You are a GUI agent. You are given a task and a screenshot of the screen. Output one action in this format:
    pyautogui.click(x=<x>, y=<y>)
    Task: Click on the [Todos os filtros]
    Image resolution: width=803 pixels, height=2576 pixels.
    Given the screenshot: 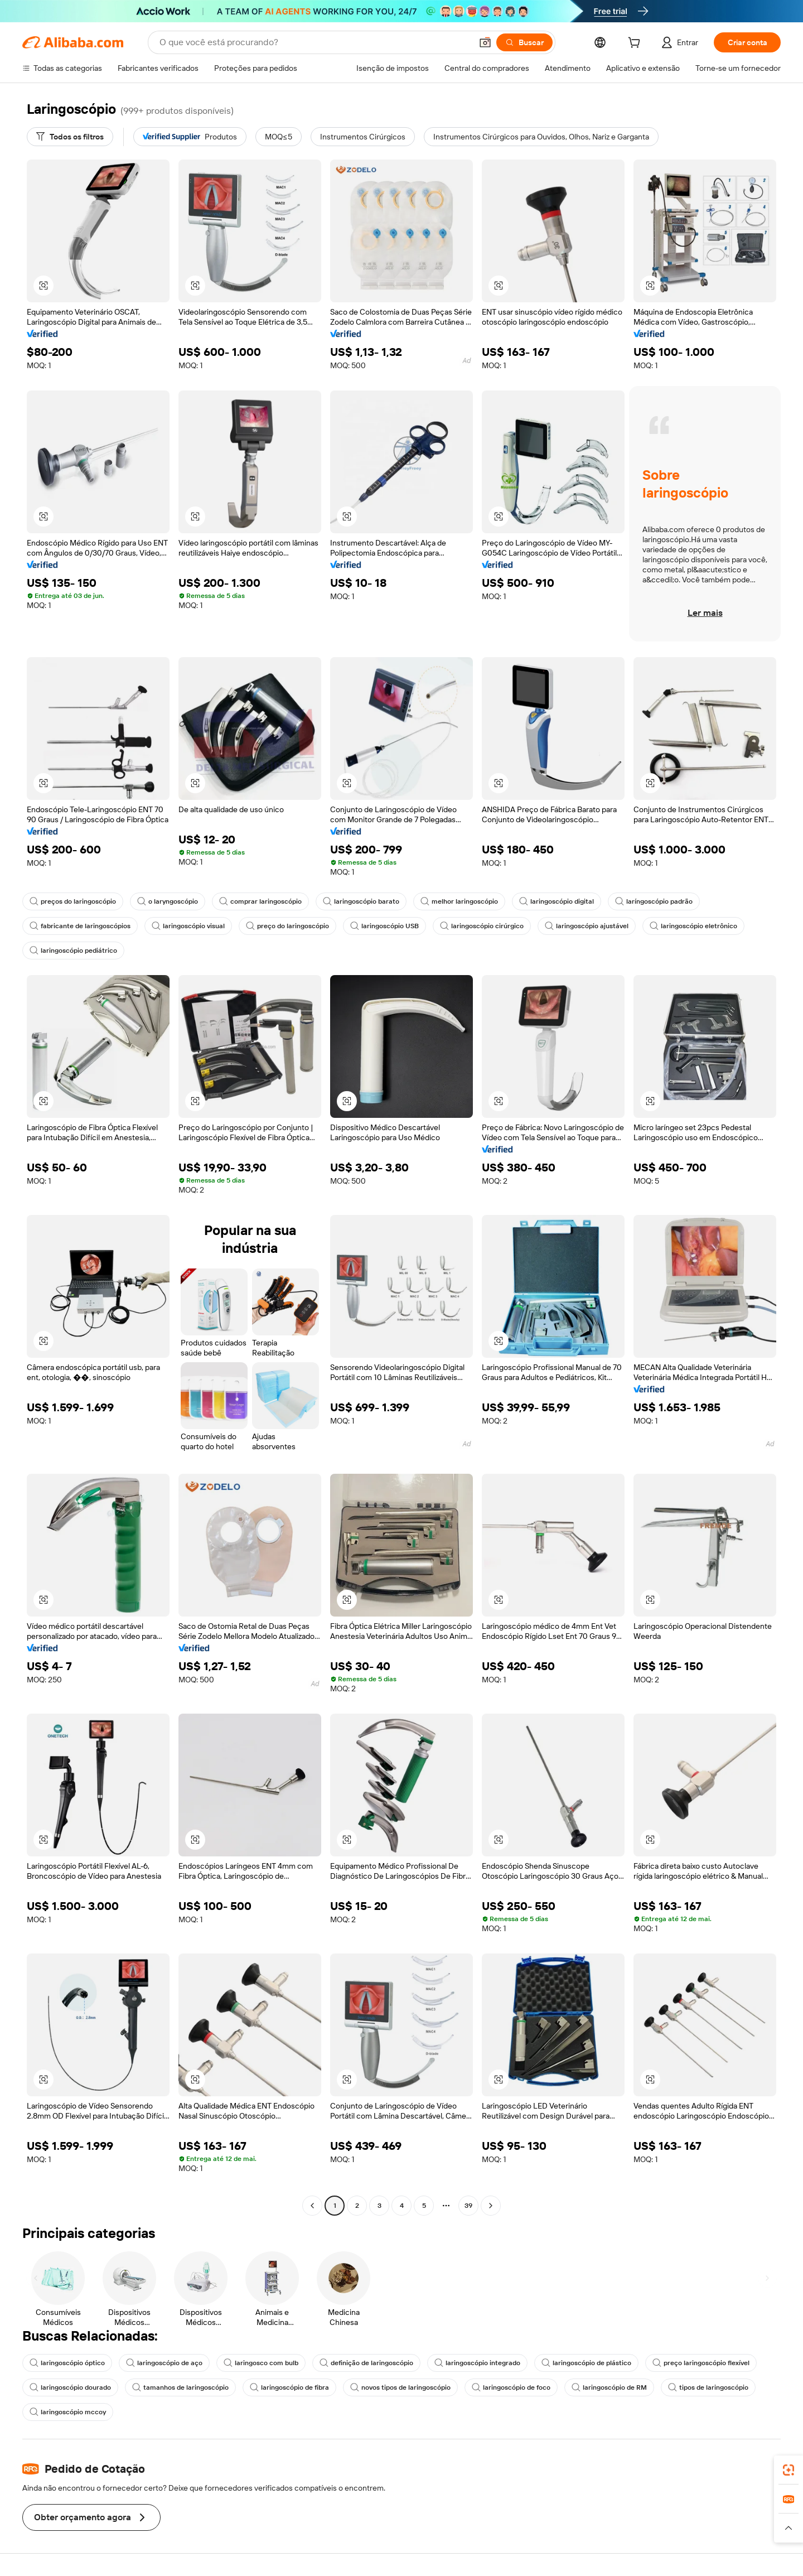 What is the action you would take?
    pyautogui.click(x=70, y=136)
    